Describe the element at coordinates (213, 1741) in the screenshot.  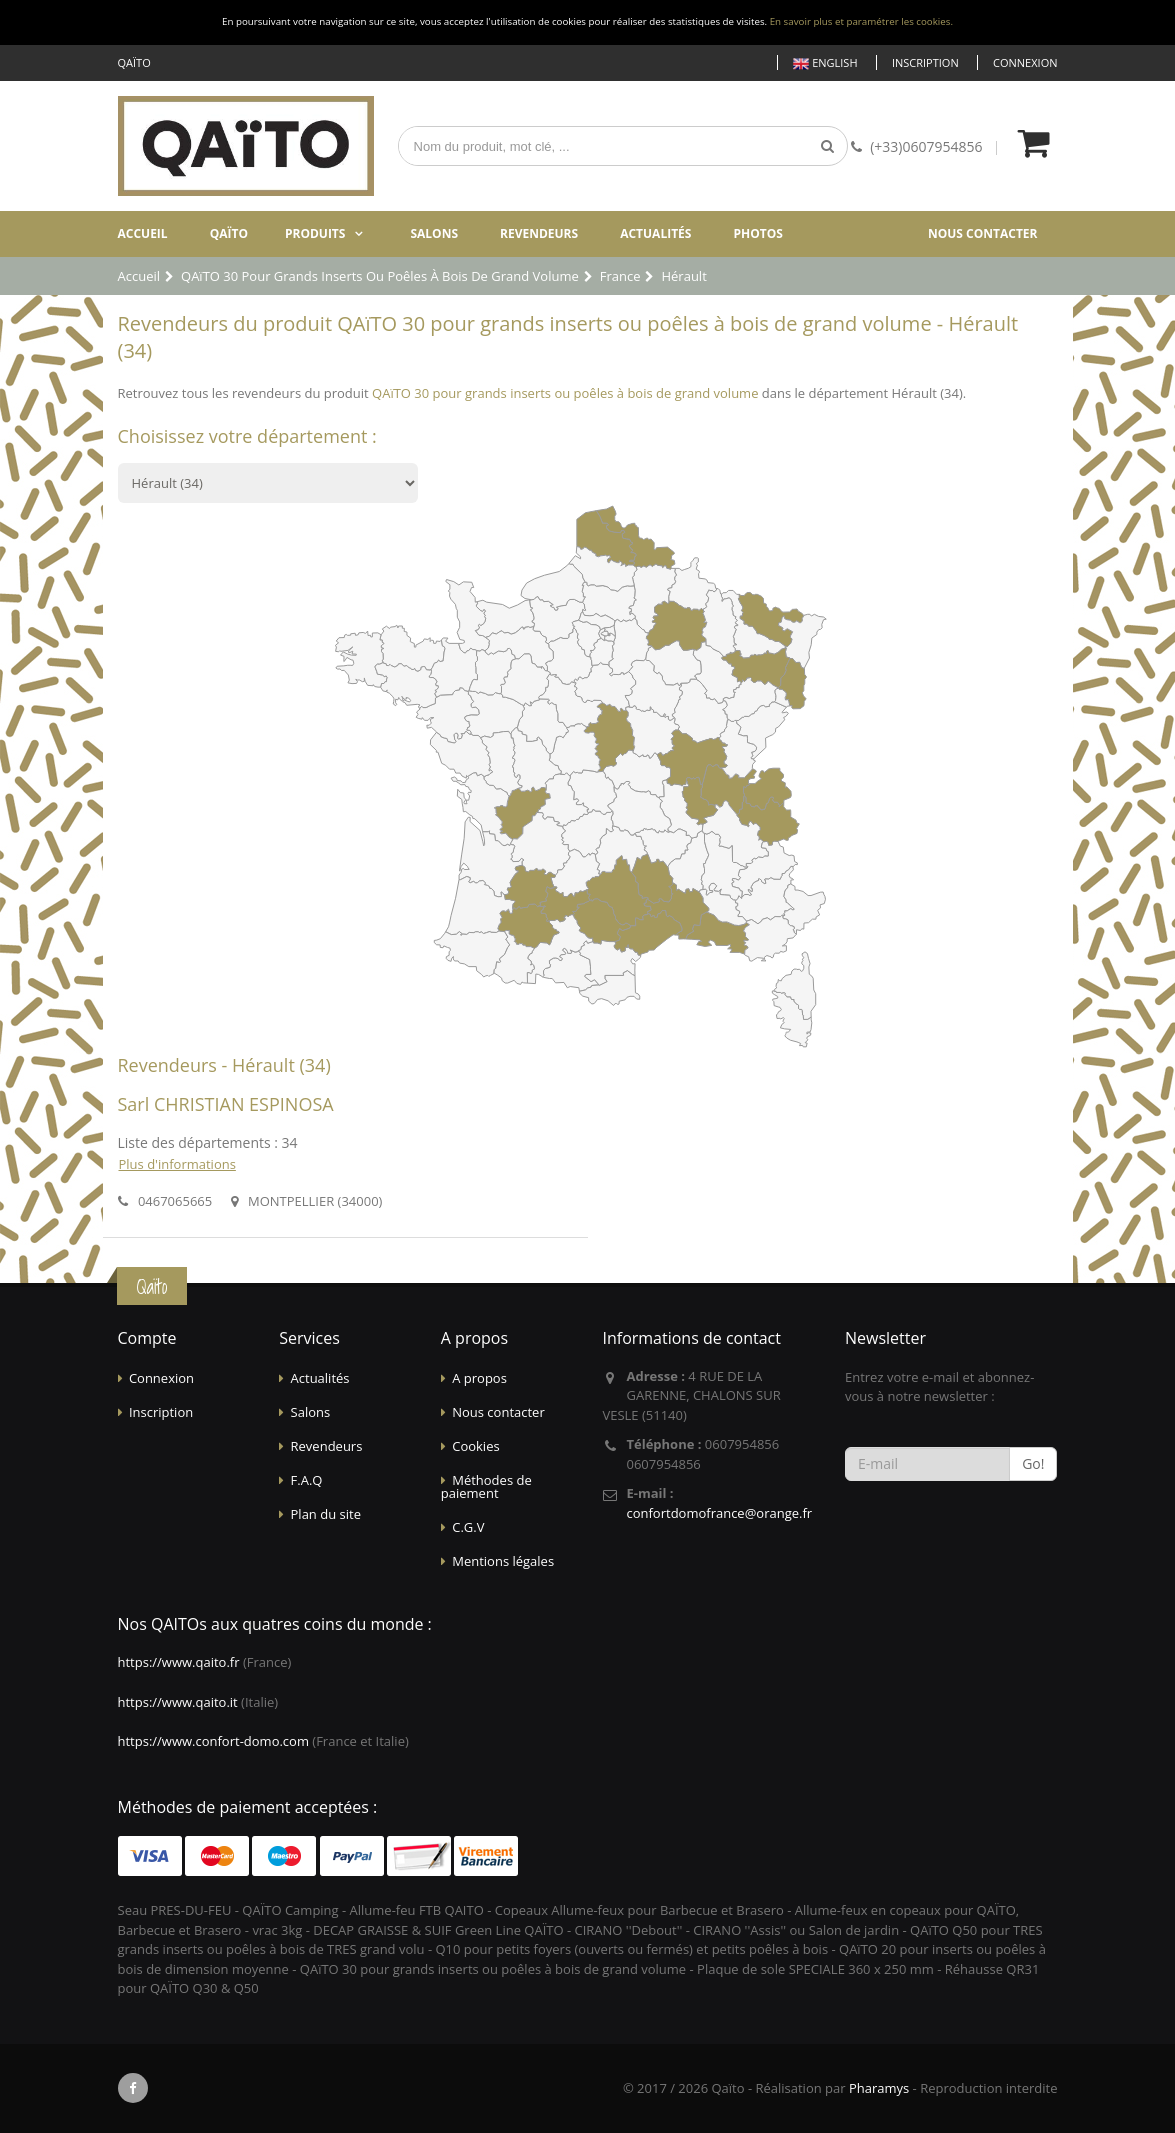
I see `https://www.confort-domo.com` at that location.